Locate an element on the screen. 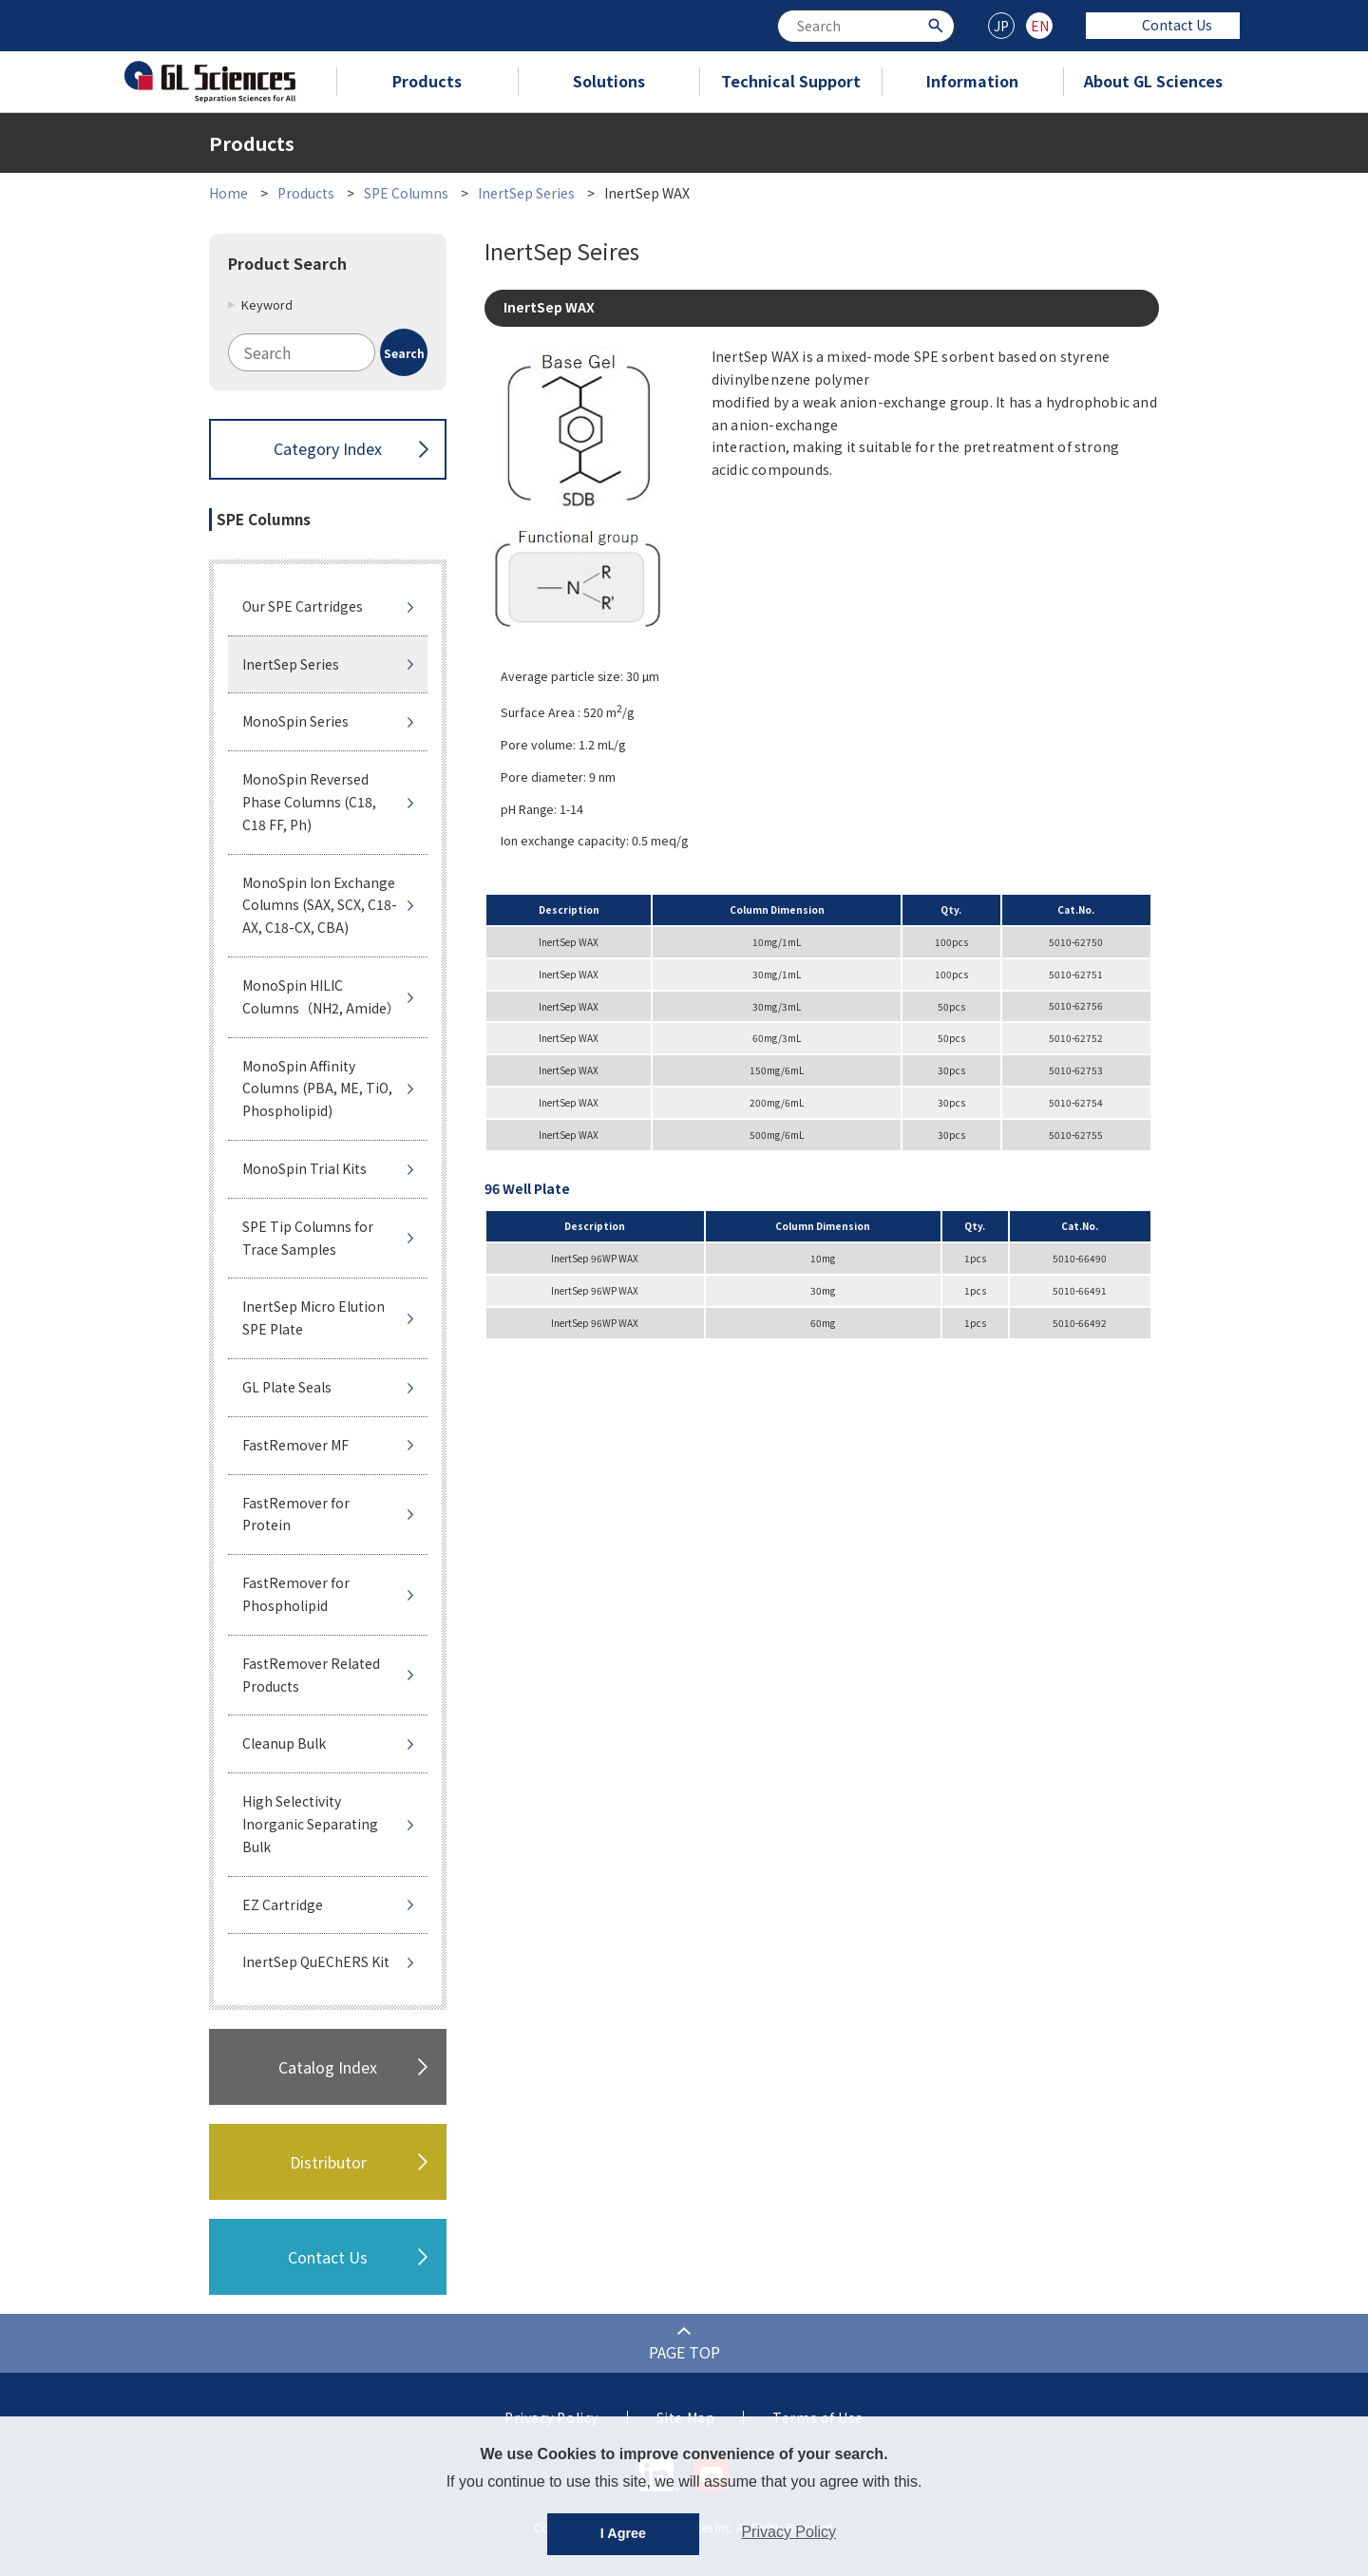 The width and height of the screenshot is (1368, 2576). EN is located at coordinates (1040, 25).